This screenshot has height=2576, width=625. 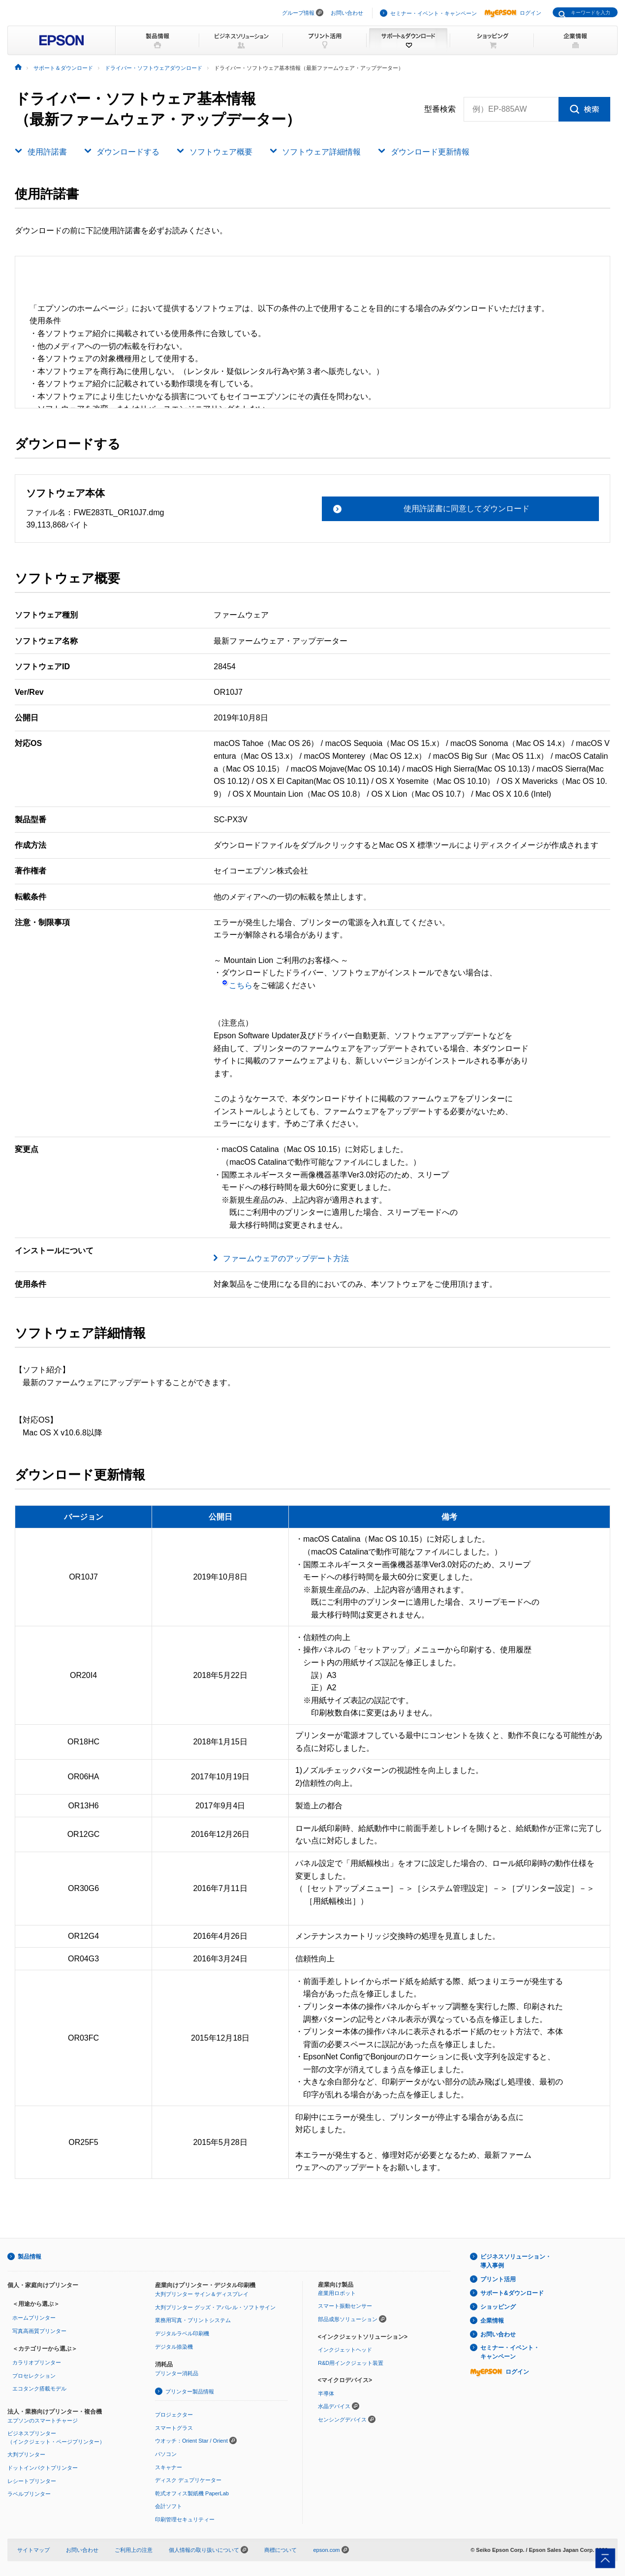 What do you see at coordinates (29, 2256) in the screenshot?
I see `製品情報` at bounding box center [29, 2256].